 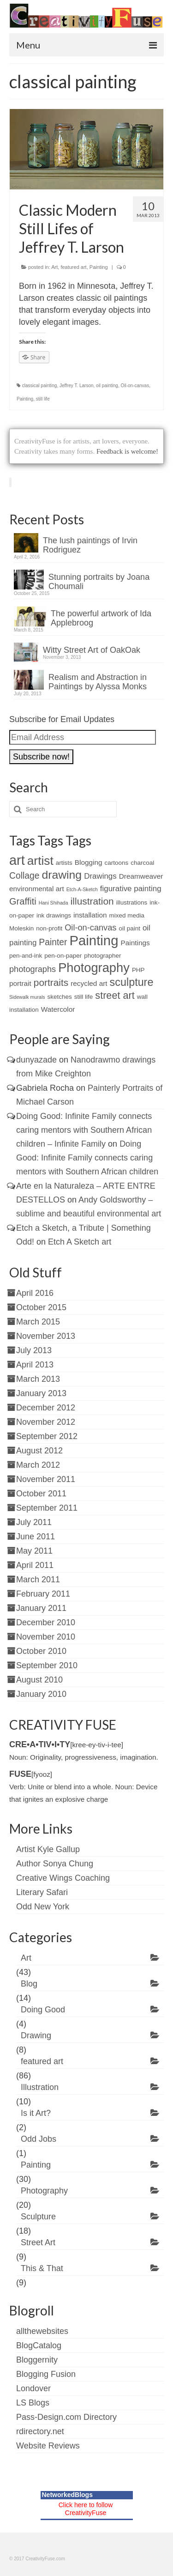 What do you see at coordinates (41, 1694) in the screenshot?
I see `January 2010` at bounding box center [41, 1694].